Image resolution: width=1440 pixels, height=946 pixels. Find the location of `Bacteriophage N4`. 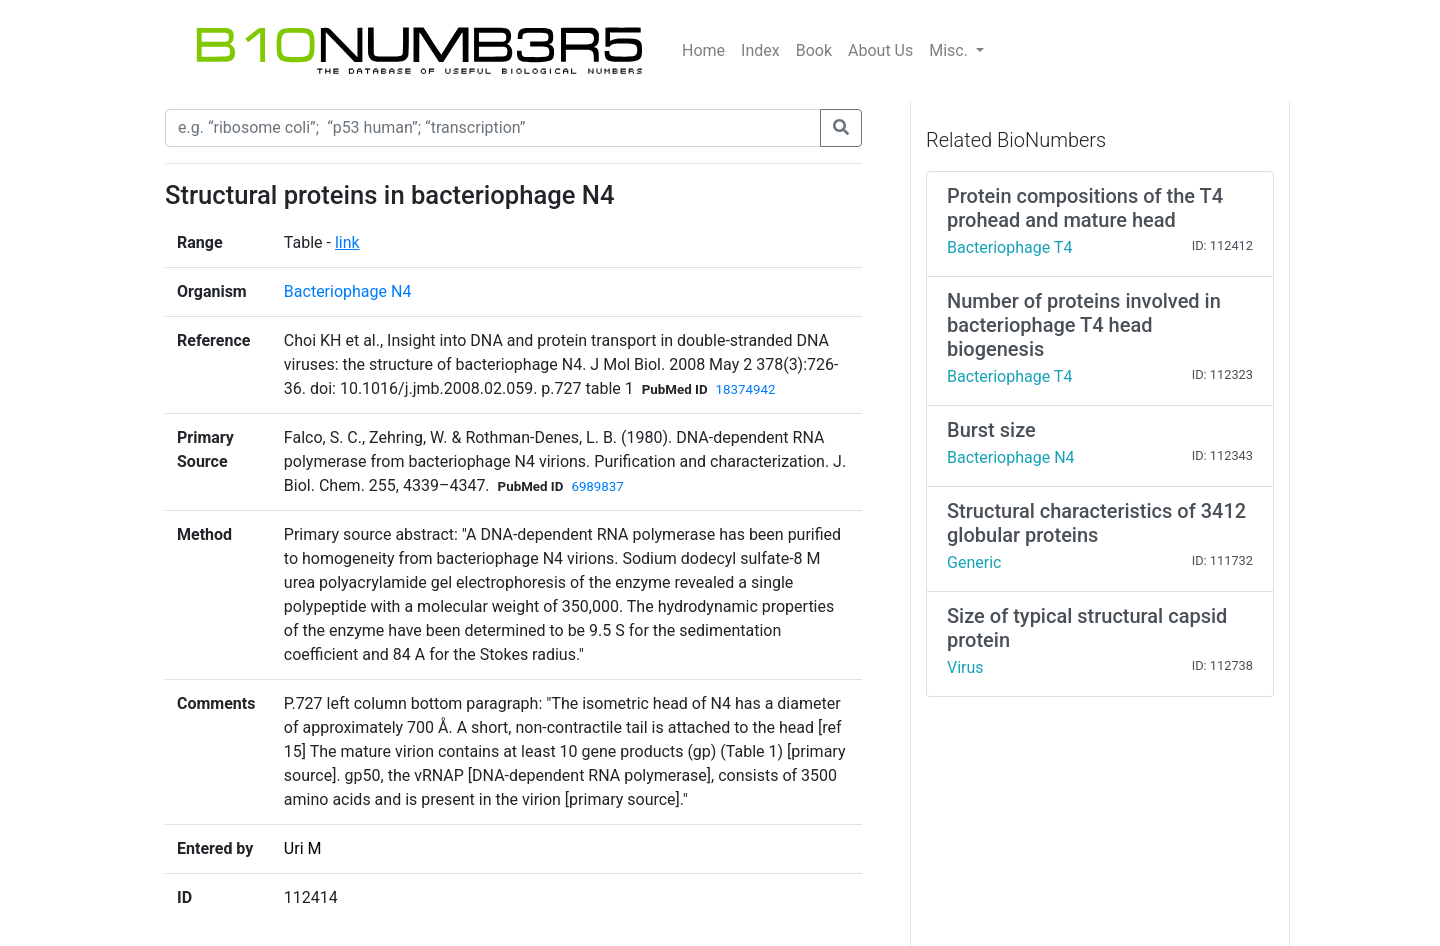

Bacteriophage N4 is located at coordinates (348, 291).